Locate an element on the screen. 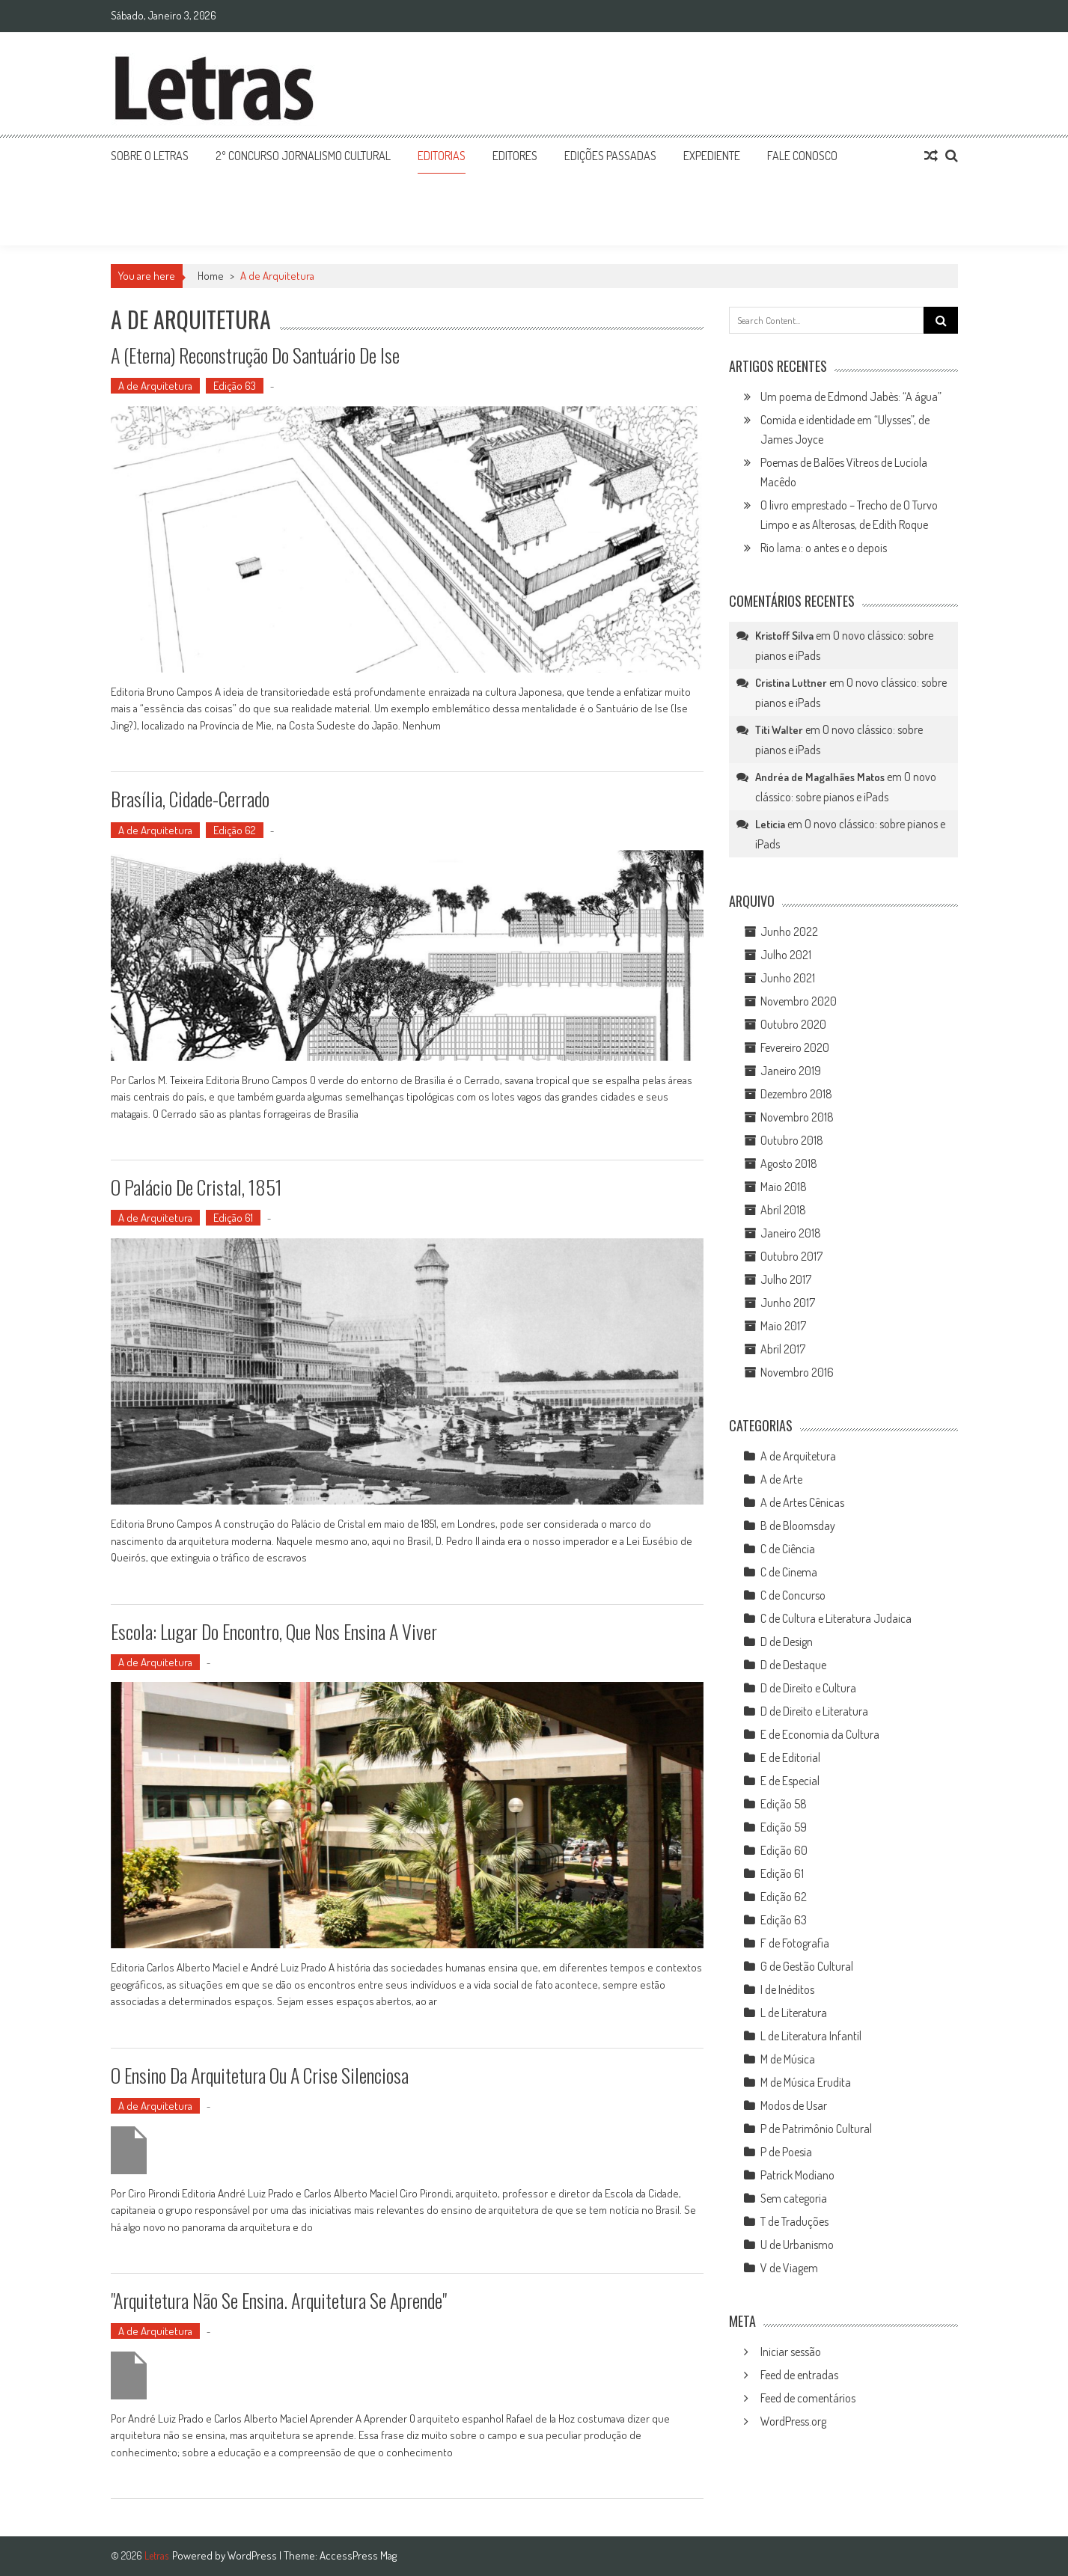 Image resolution: width=1068 pixels, height=2576 pixels. Sem categoria is located at coordinates (793, 2198).